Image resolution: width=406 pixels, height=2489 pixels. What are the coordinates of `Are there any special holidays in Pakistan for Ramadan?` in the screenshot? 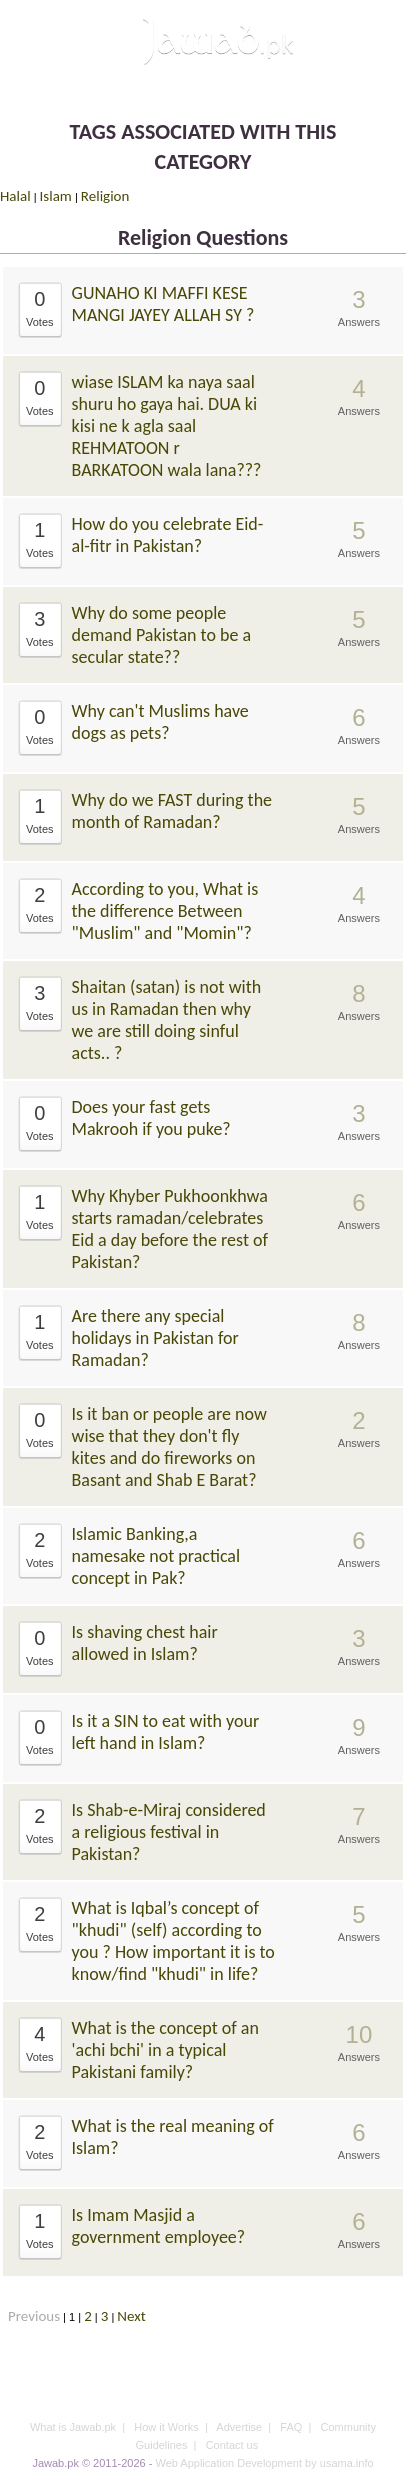 It's located at (155, 1338).